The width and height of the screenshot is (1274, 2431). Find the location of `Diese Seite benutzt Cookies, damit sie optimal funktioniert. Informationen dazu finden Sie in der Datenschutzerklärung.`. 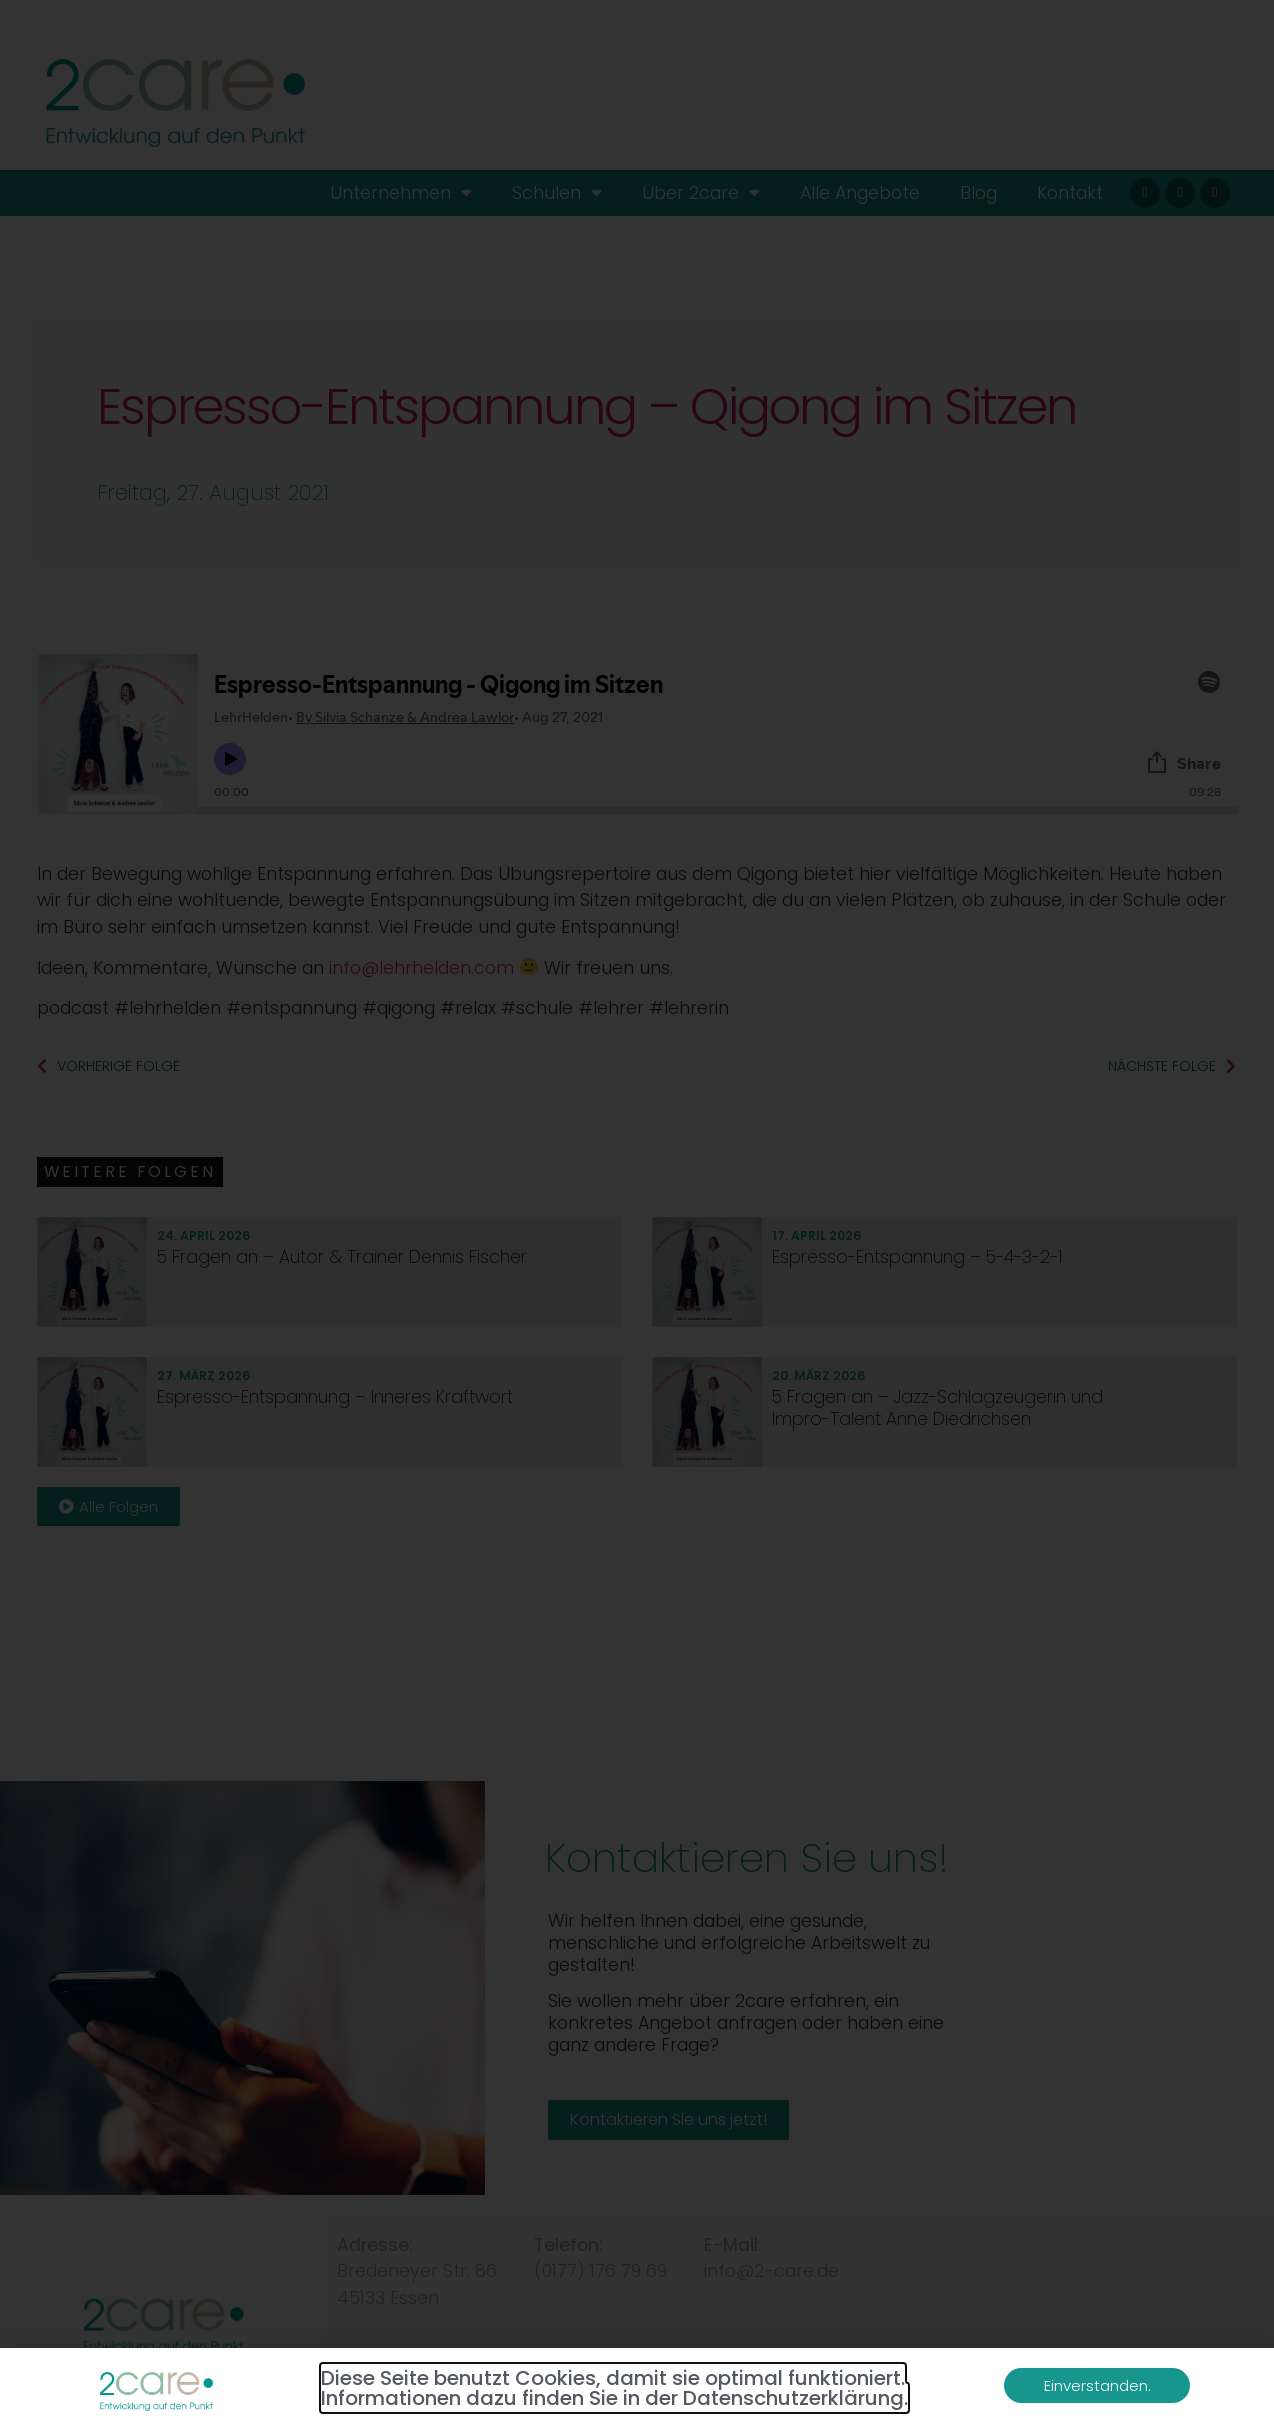

Diese Seite benutzt Cookies, damit sie optimal funktioniert. Informationen dazu finden Sie in der Datenschutzerklärung. is located at coordinates (614, 2388).